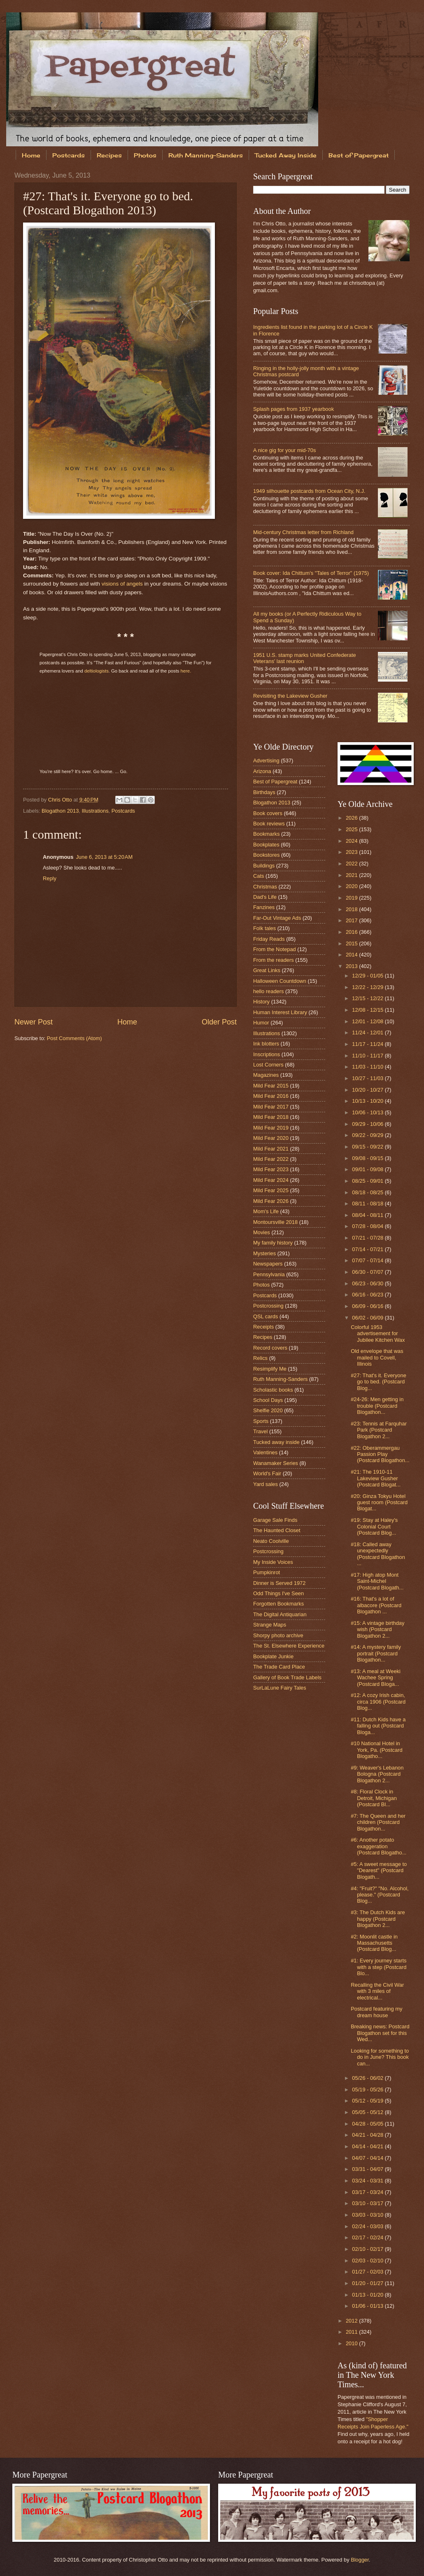  I want to click on 12/22 - 12/29, so click(368, 987).